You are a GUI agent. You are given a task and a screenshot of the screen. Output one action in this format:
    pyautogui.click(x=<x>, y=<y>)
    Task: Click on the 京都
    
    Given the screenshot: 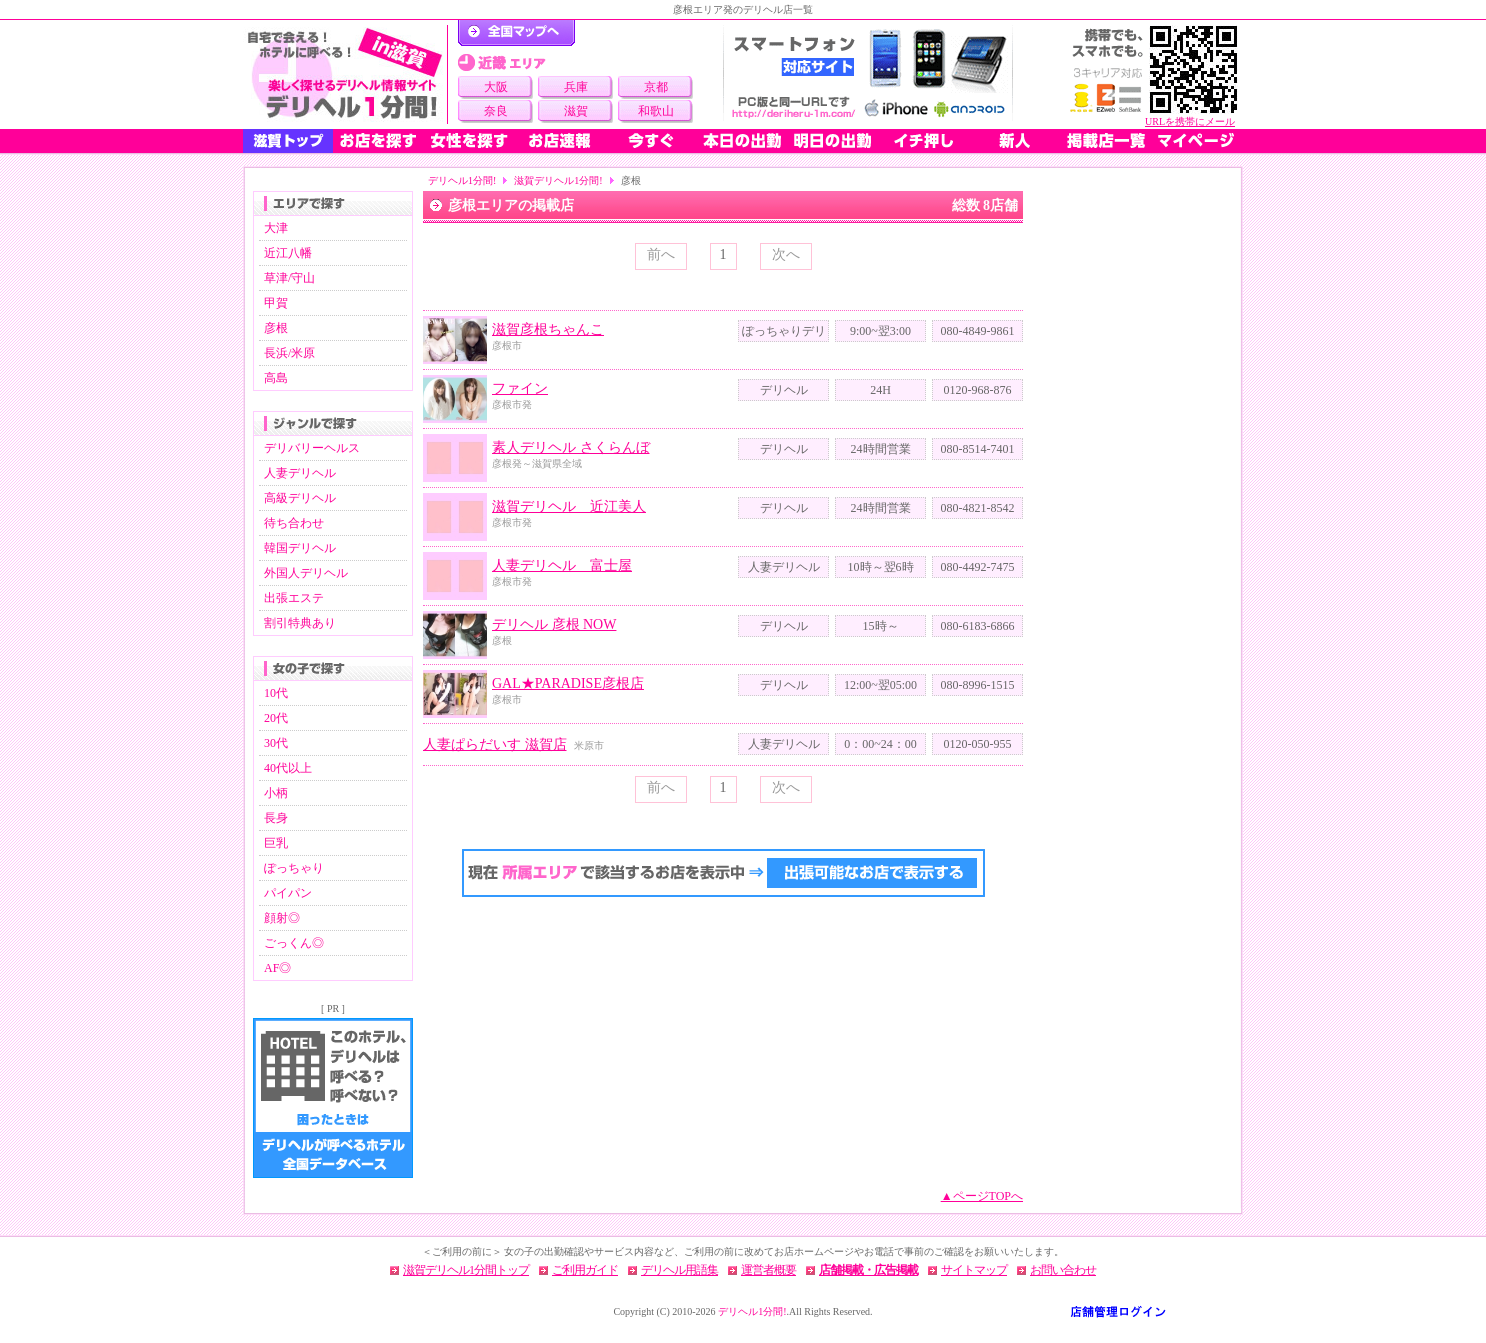 What is the action you would take?
    pyautogui.click(x=656, y=87)
    